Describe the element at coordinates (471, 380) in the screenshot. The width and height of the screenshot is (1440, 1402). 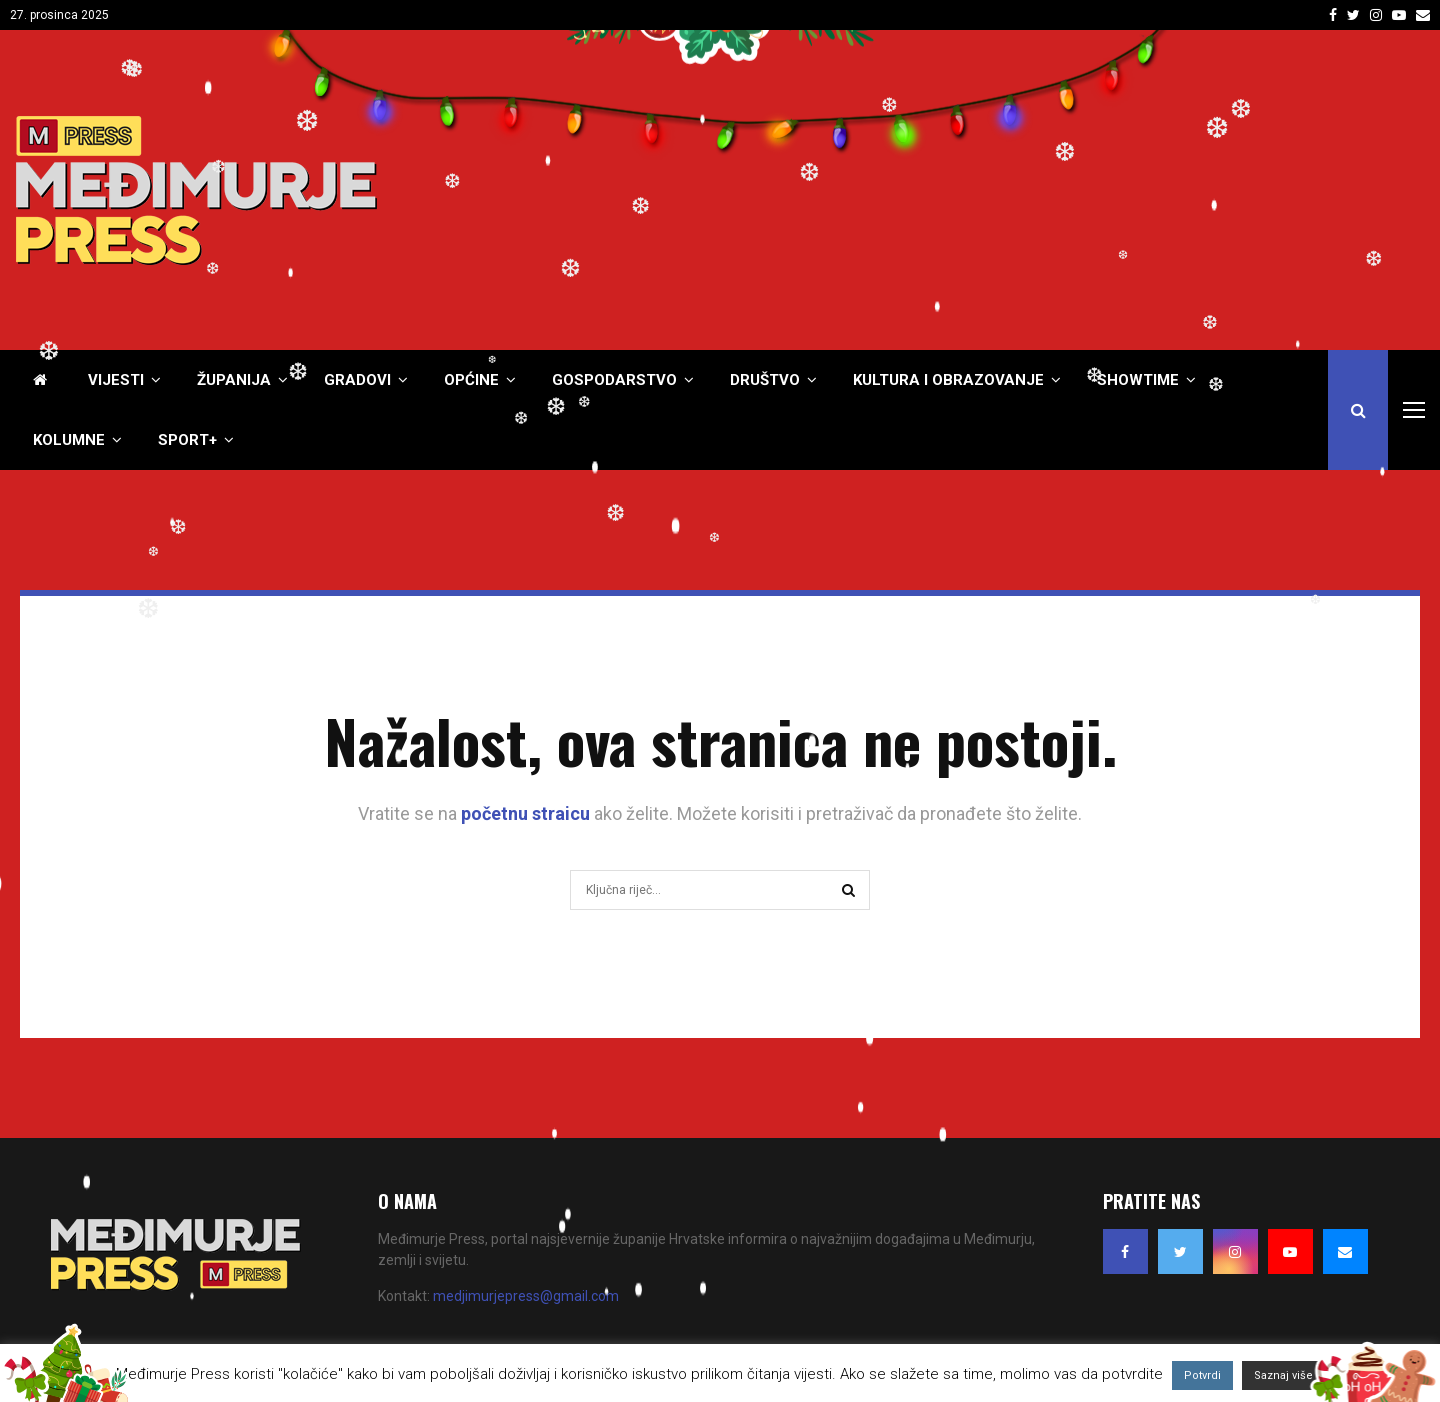
I see `Općine` at that location.